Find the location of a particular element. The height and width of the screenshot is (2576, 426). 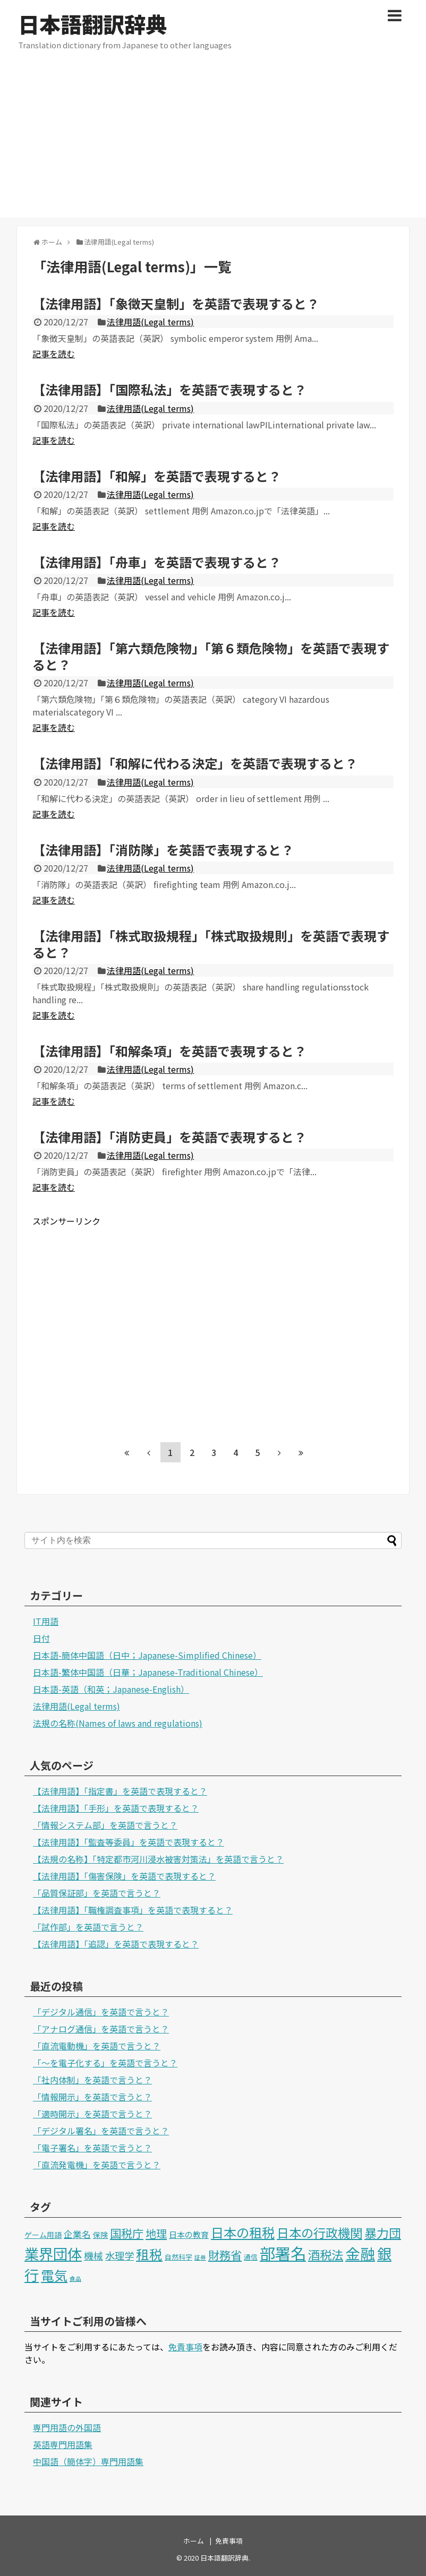

免責事項 is located at coordinates (185, 2346).